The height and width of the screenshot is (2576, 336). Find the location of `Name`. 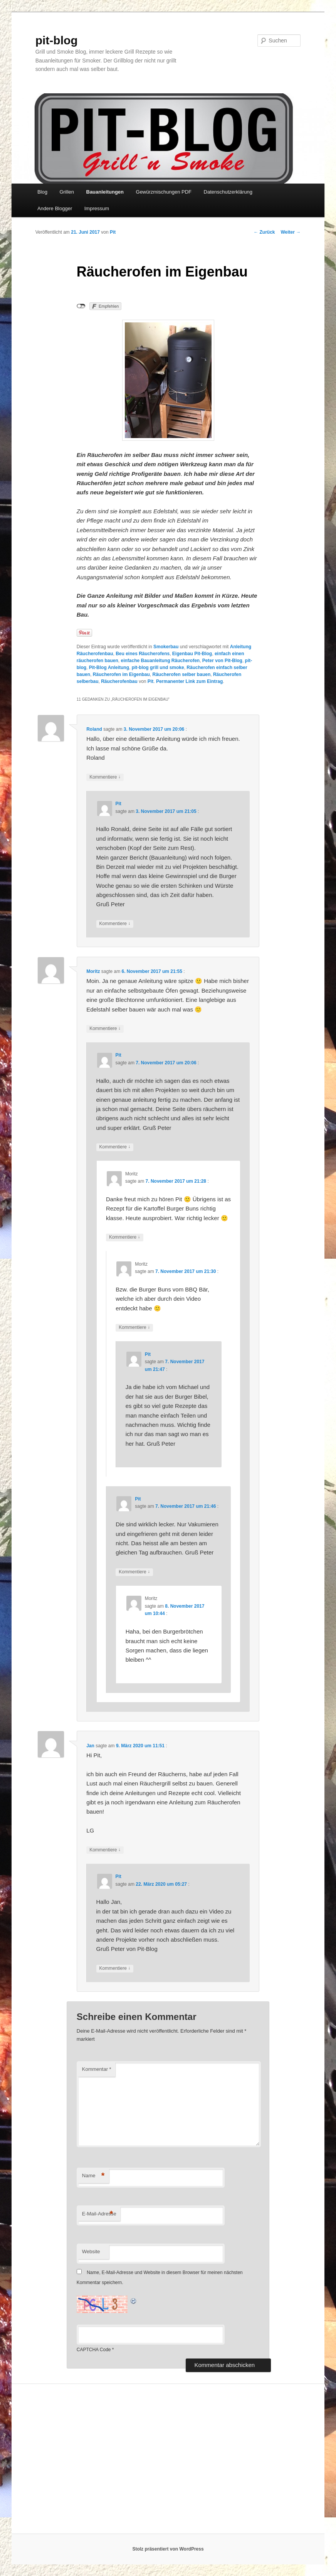

Name is located at coordinates (93, 2176).